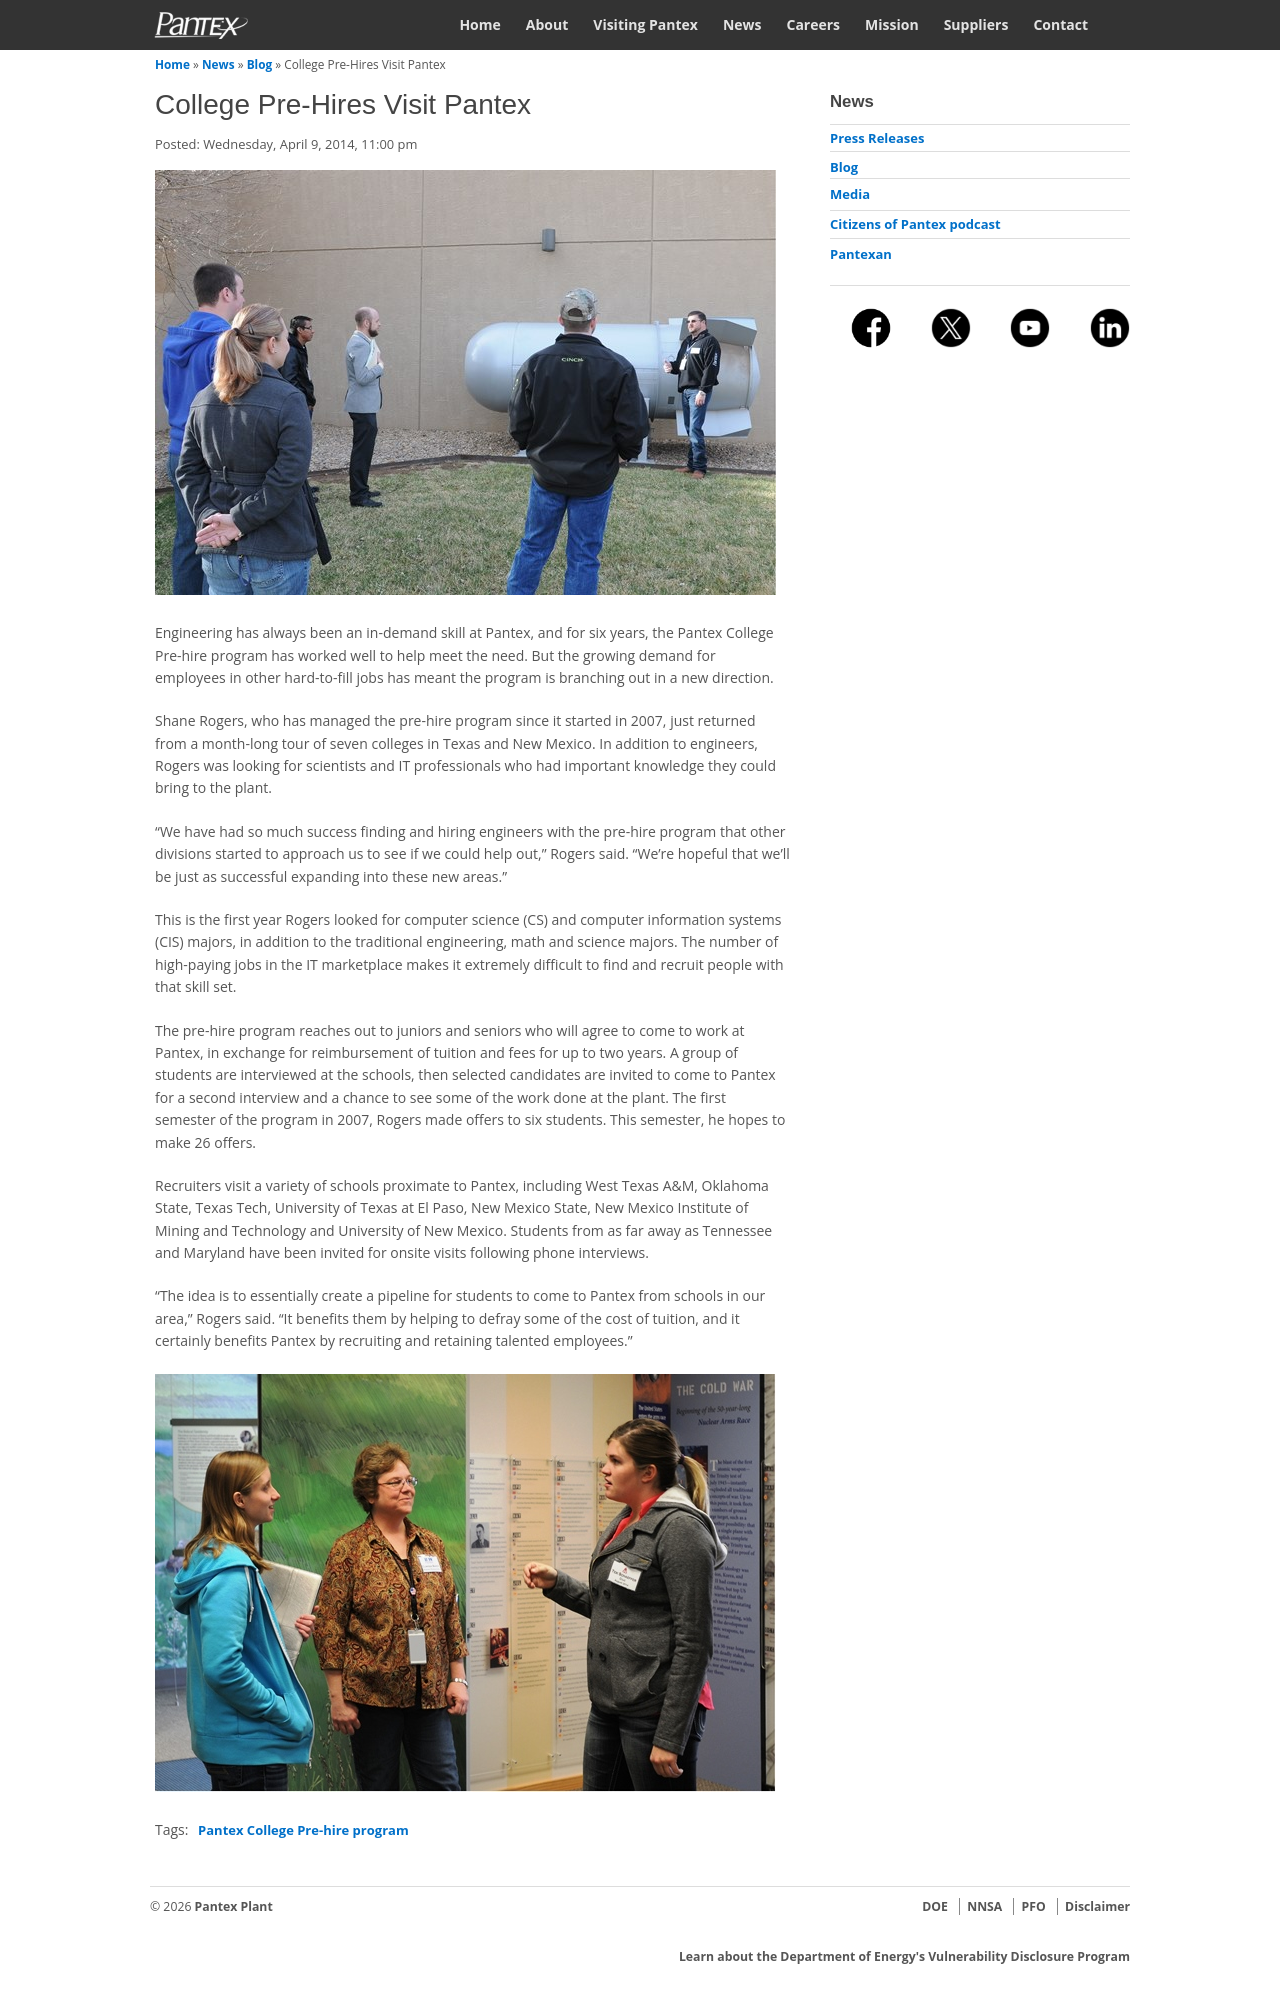  I want to click on Mission, so click(892, 24).